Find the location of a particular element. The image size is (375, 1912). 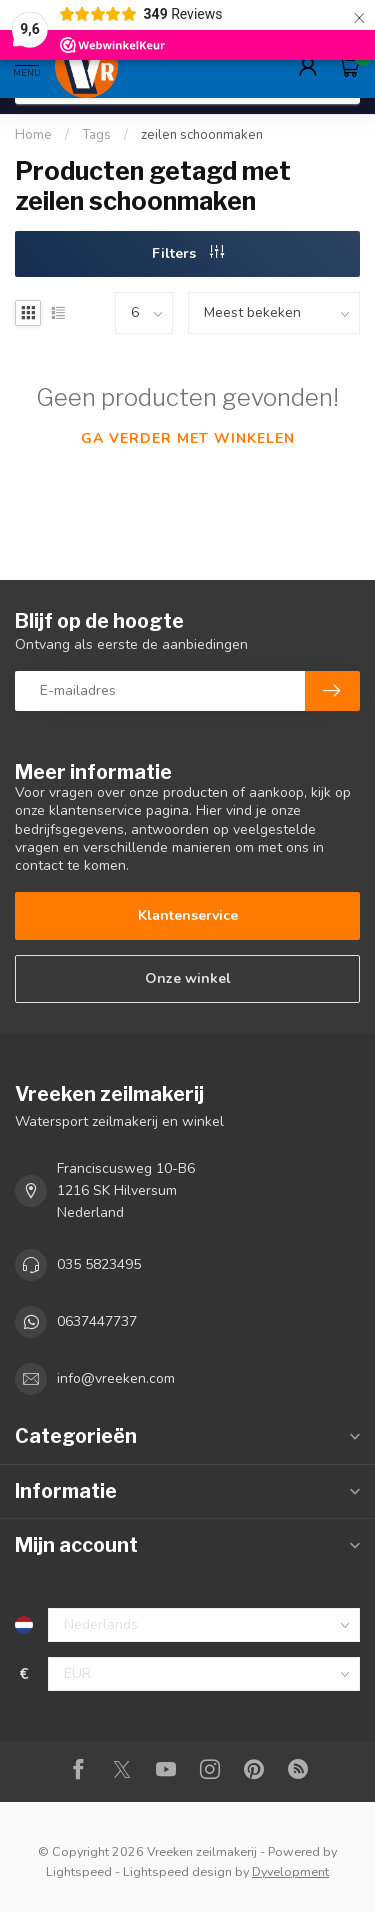

Home is located at coordinates (33, 135).